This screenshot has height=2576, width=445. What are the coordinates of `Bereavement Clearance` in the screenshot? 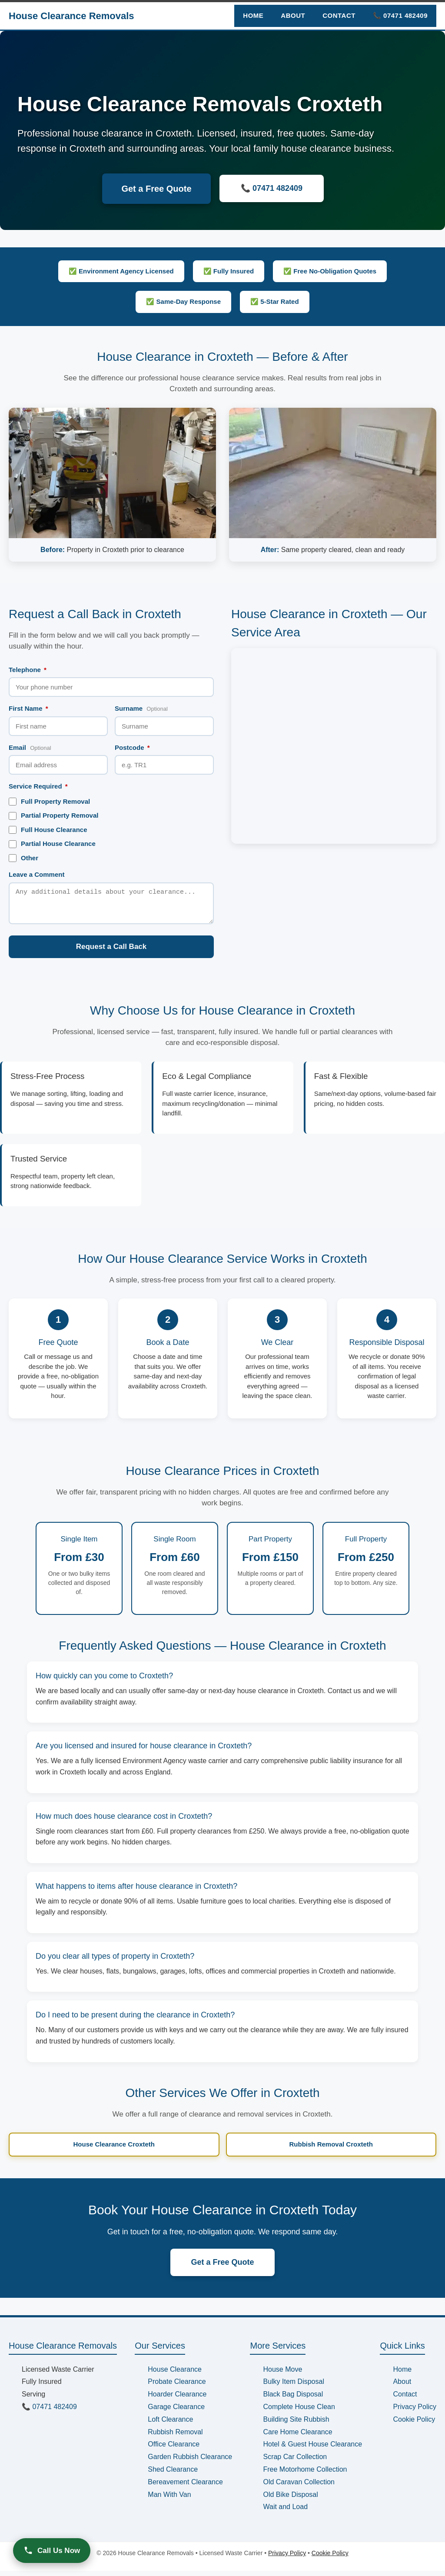 It's located at (185, 2487).